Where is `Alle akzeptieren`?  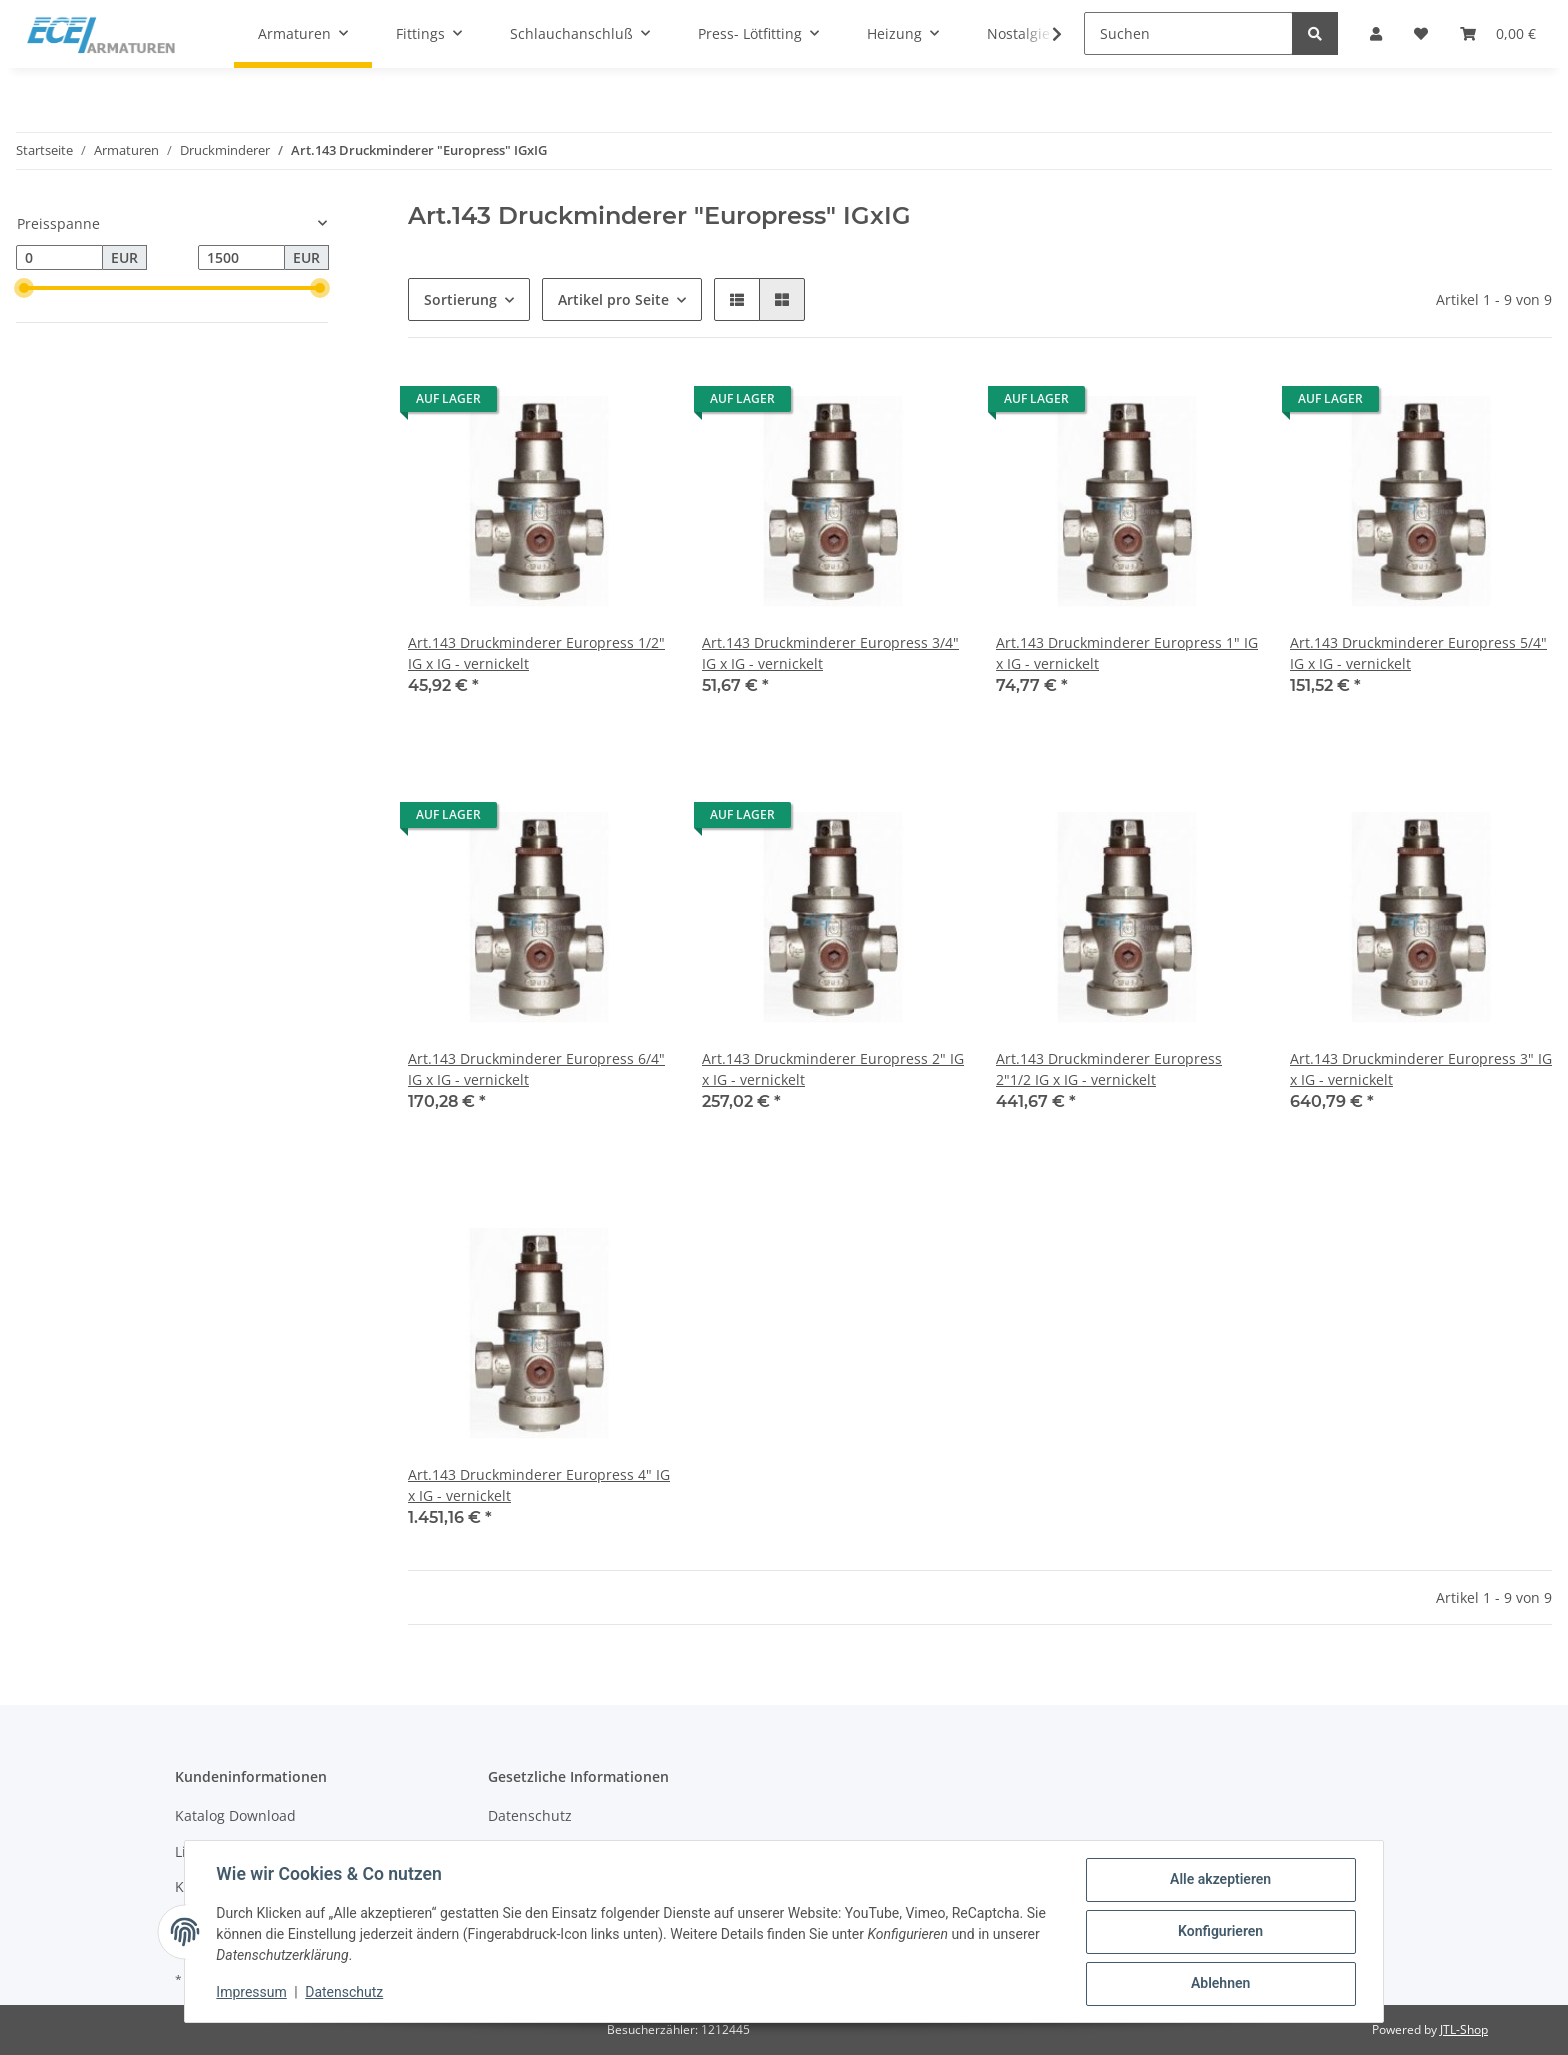 Alle akzeptieren is located at coordinates (1219, 1880).